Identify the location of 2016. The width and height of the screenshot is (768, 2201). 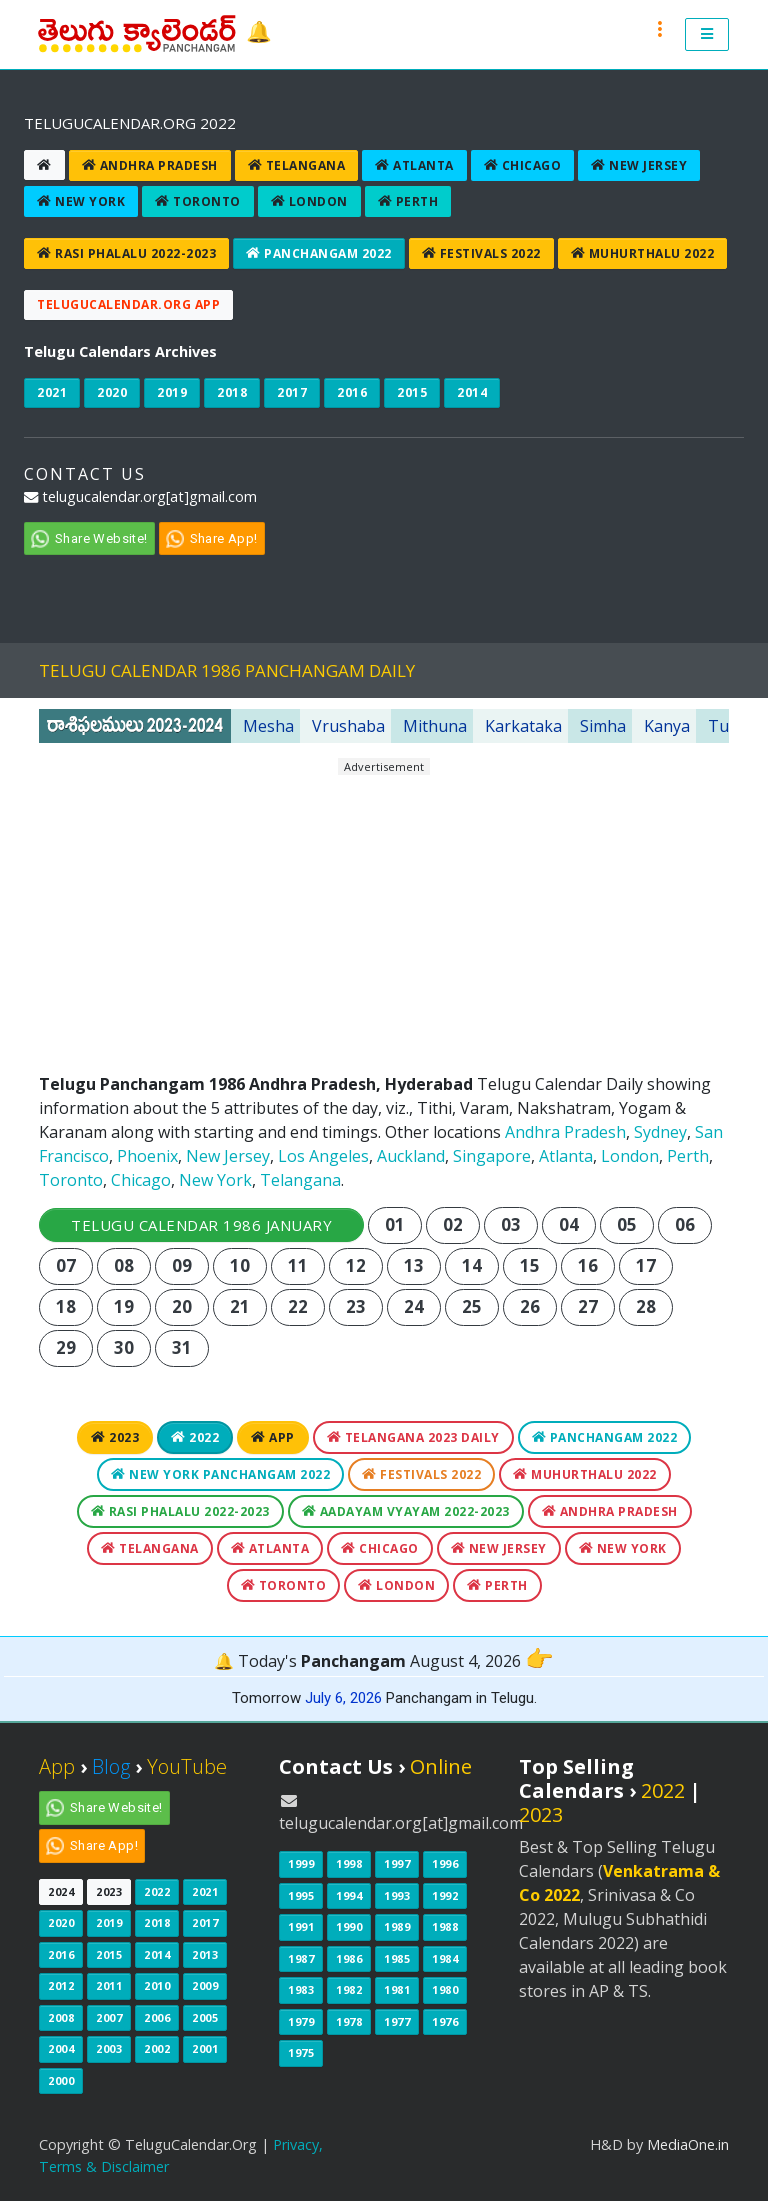
(352, 392).